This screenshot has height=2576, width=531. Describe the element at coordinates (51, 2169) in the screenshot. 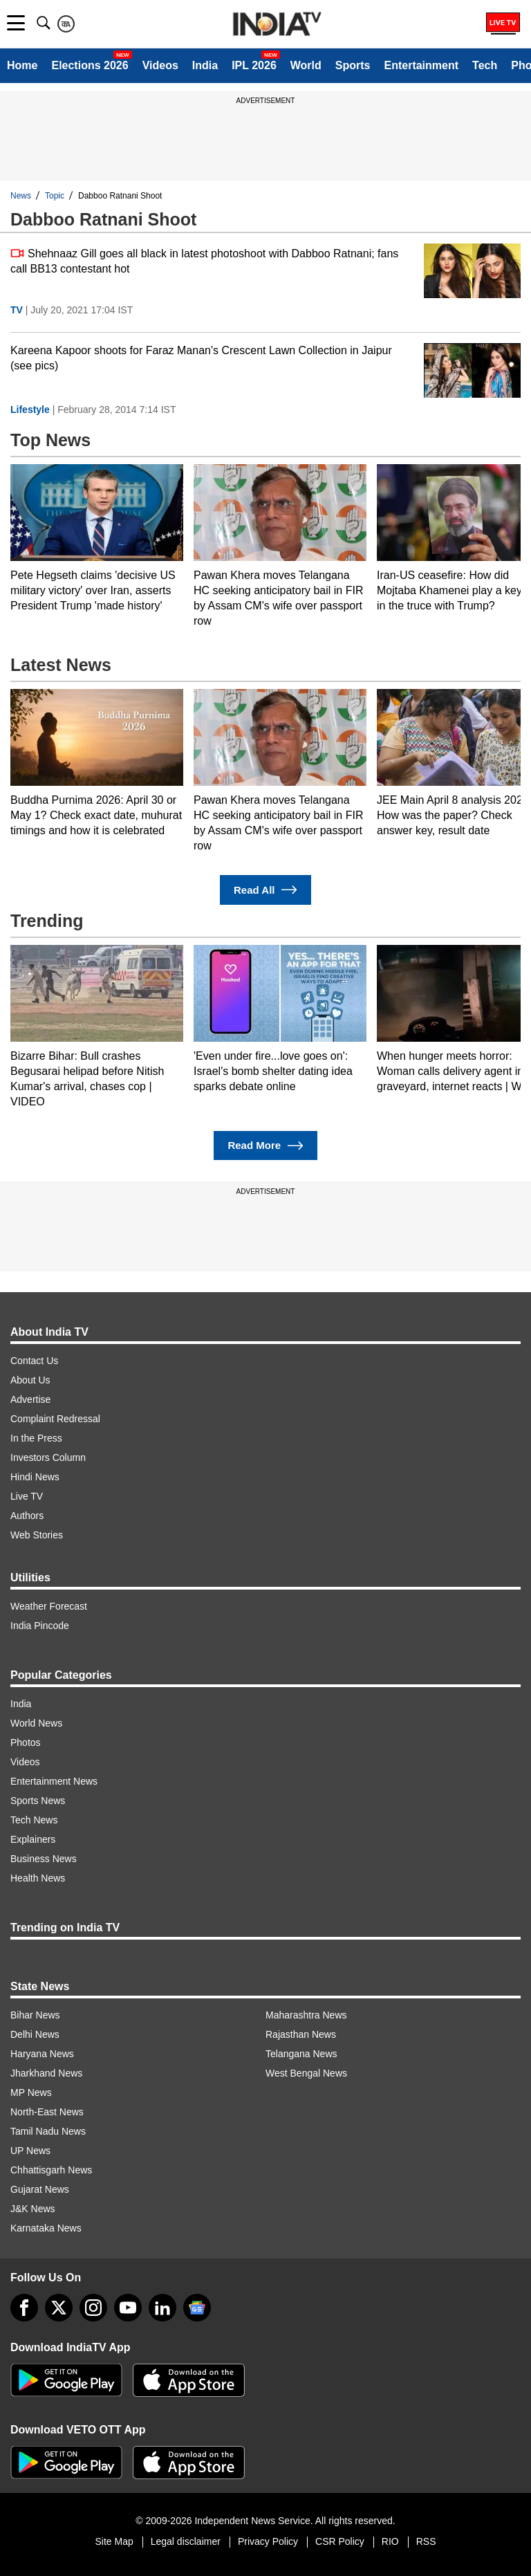

I see `Chhattisgarh News` at that location.